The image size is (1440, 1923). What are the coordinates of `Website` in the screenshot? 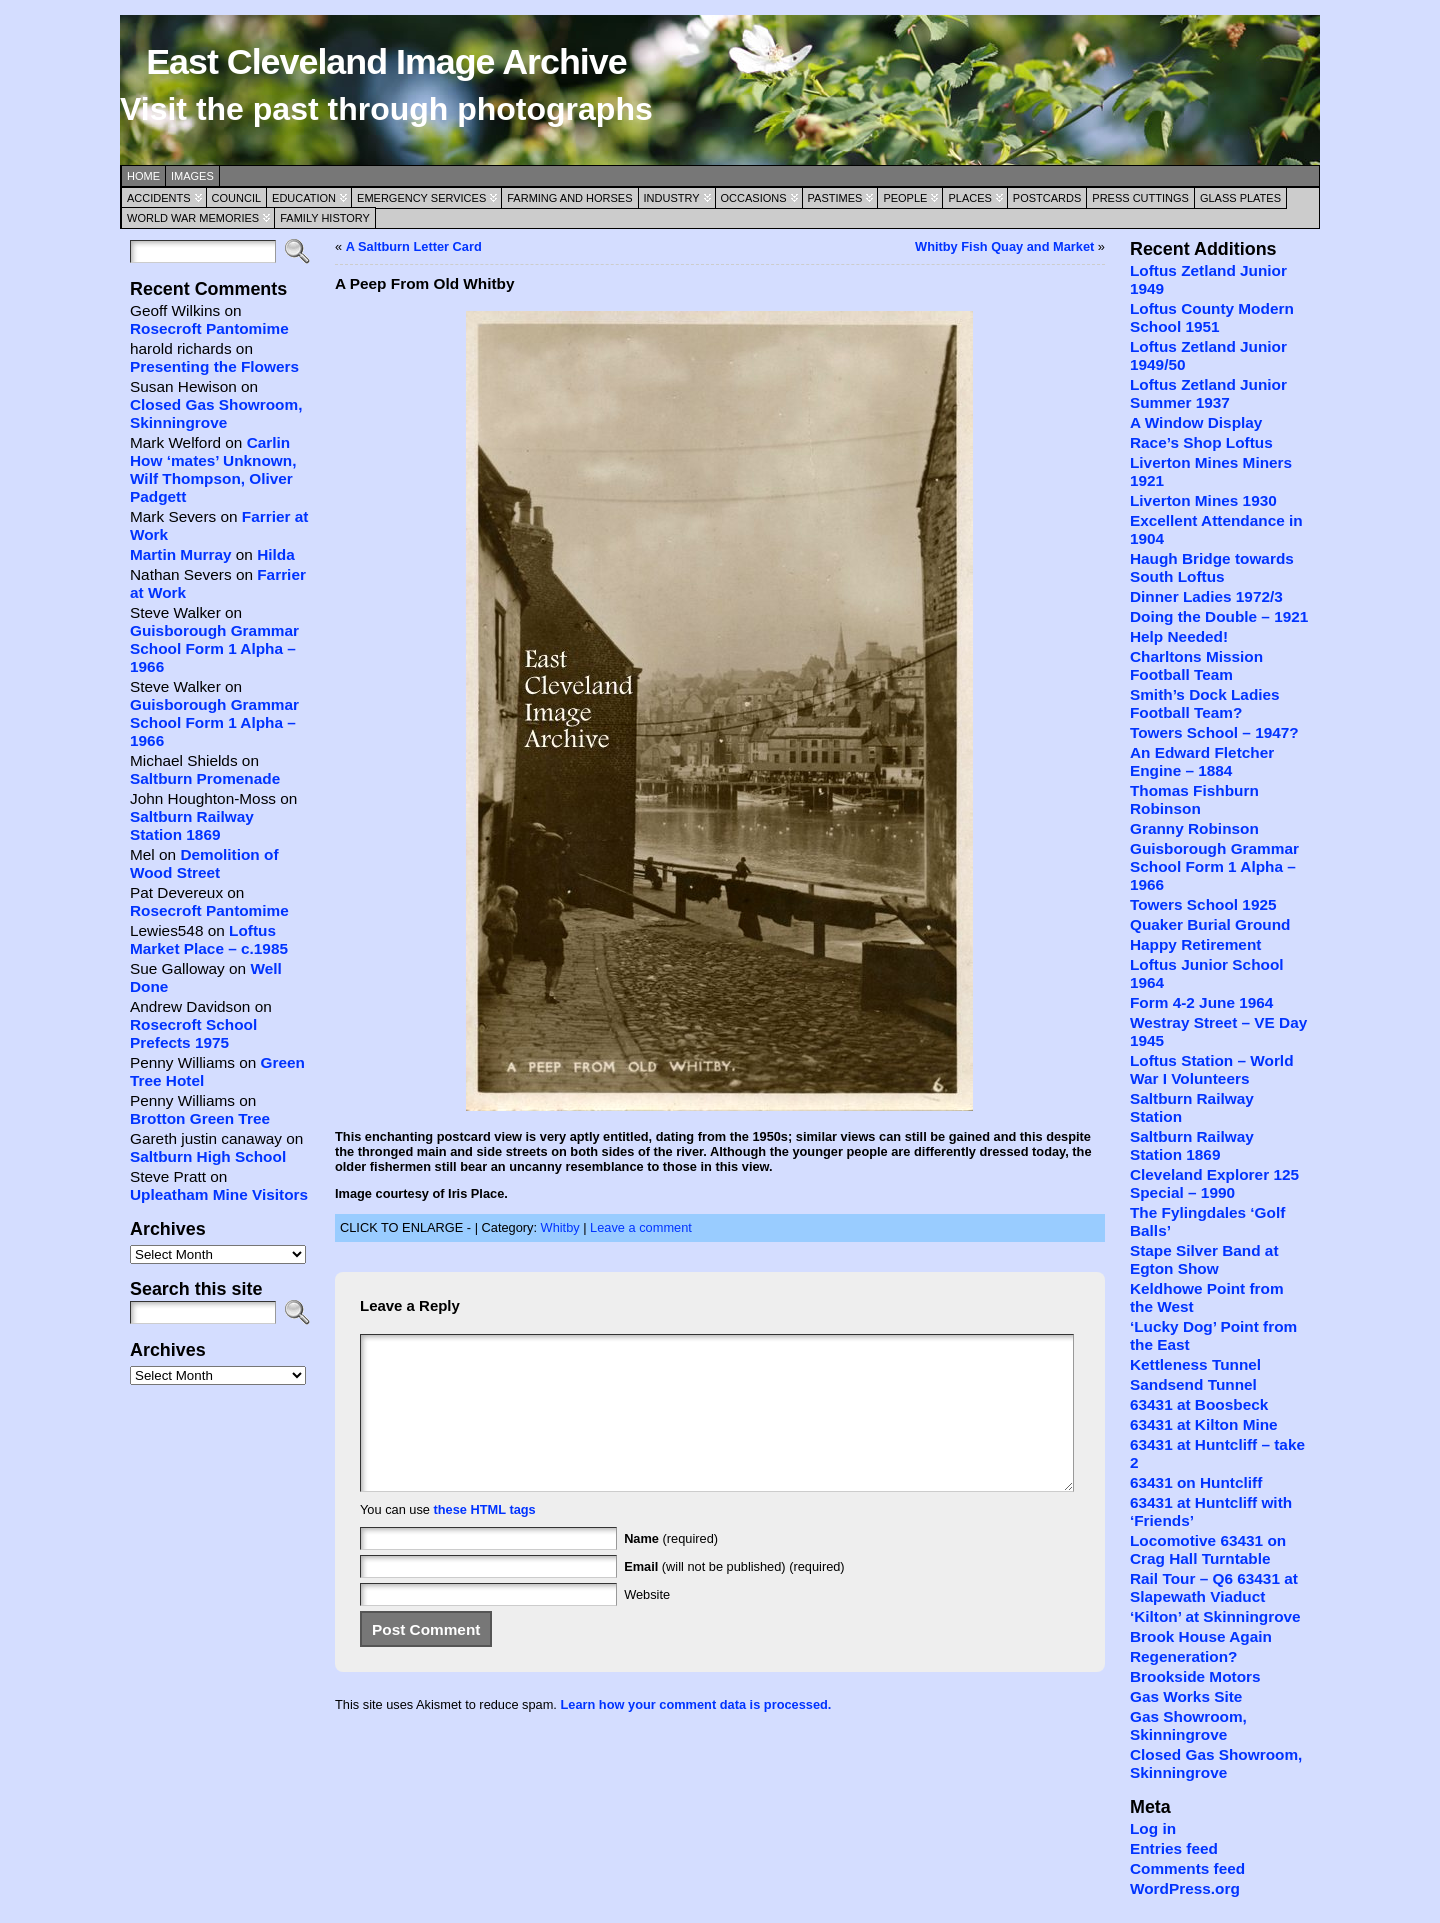 It's located at (647, 1624).